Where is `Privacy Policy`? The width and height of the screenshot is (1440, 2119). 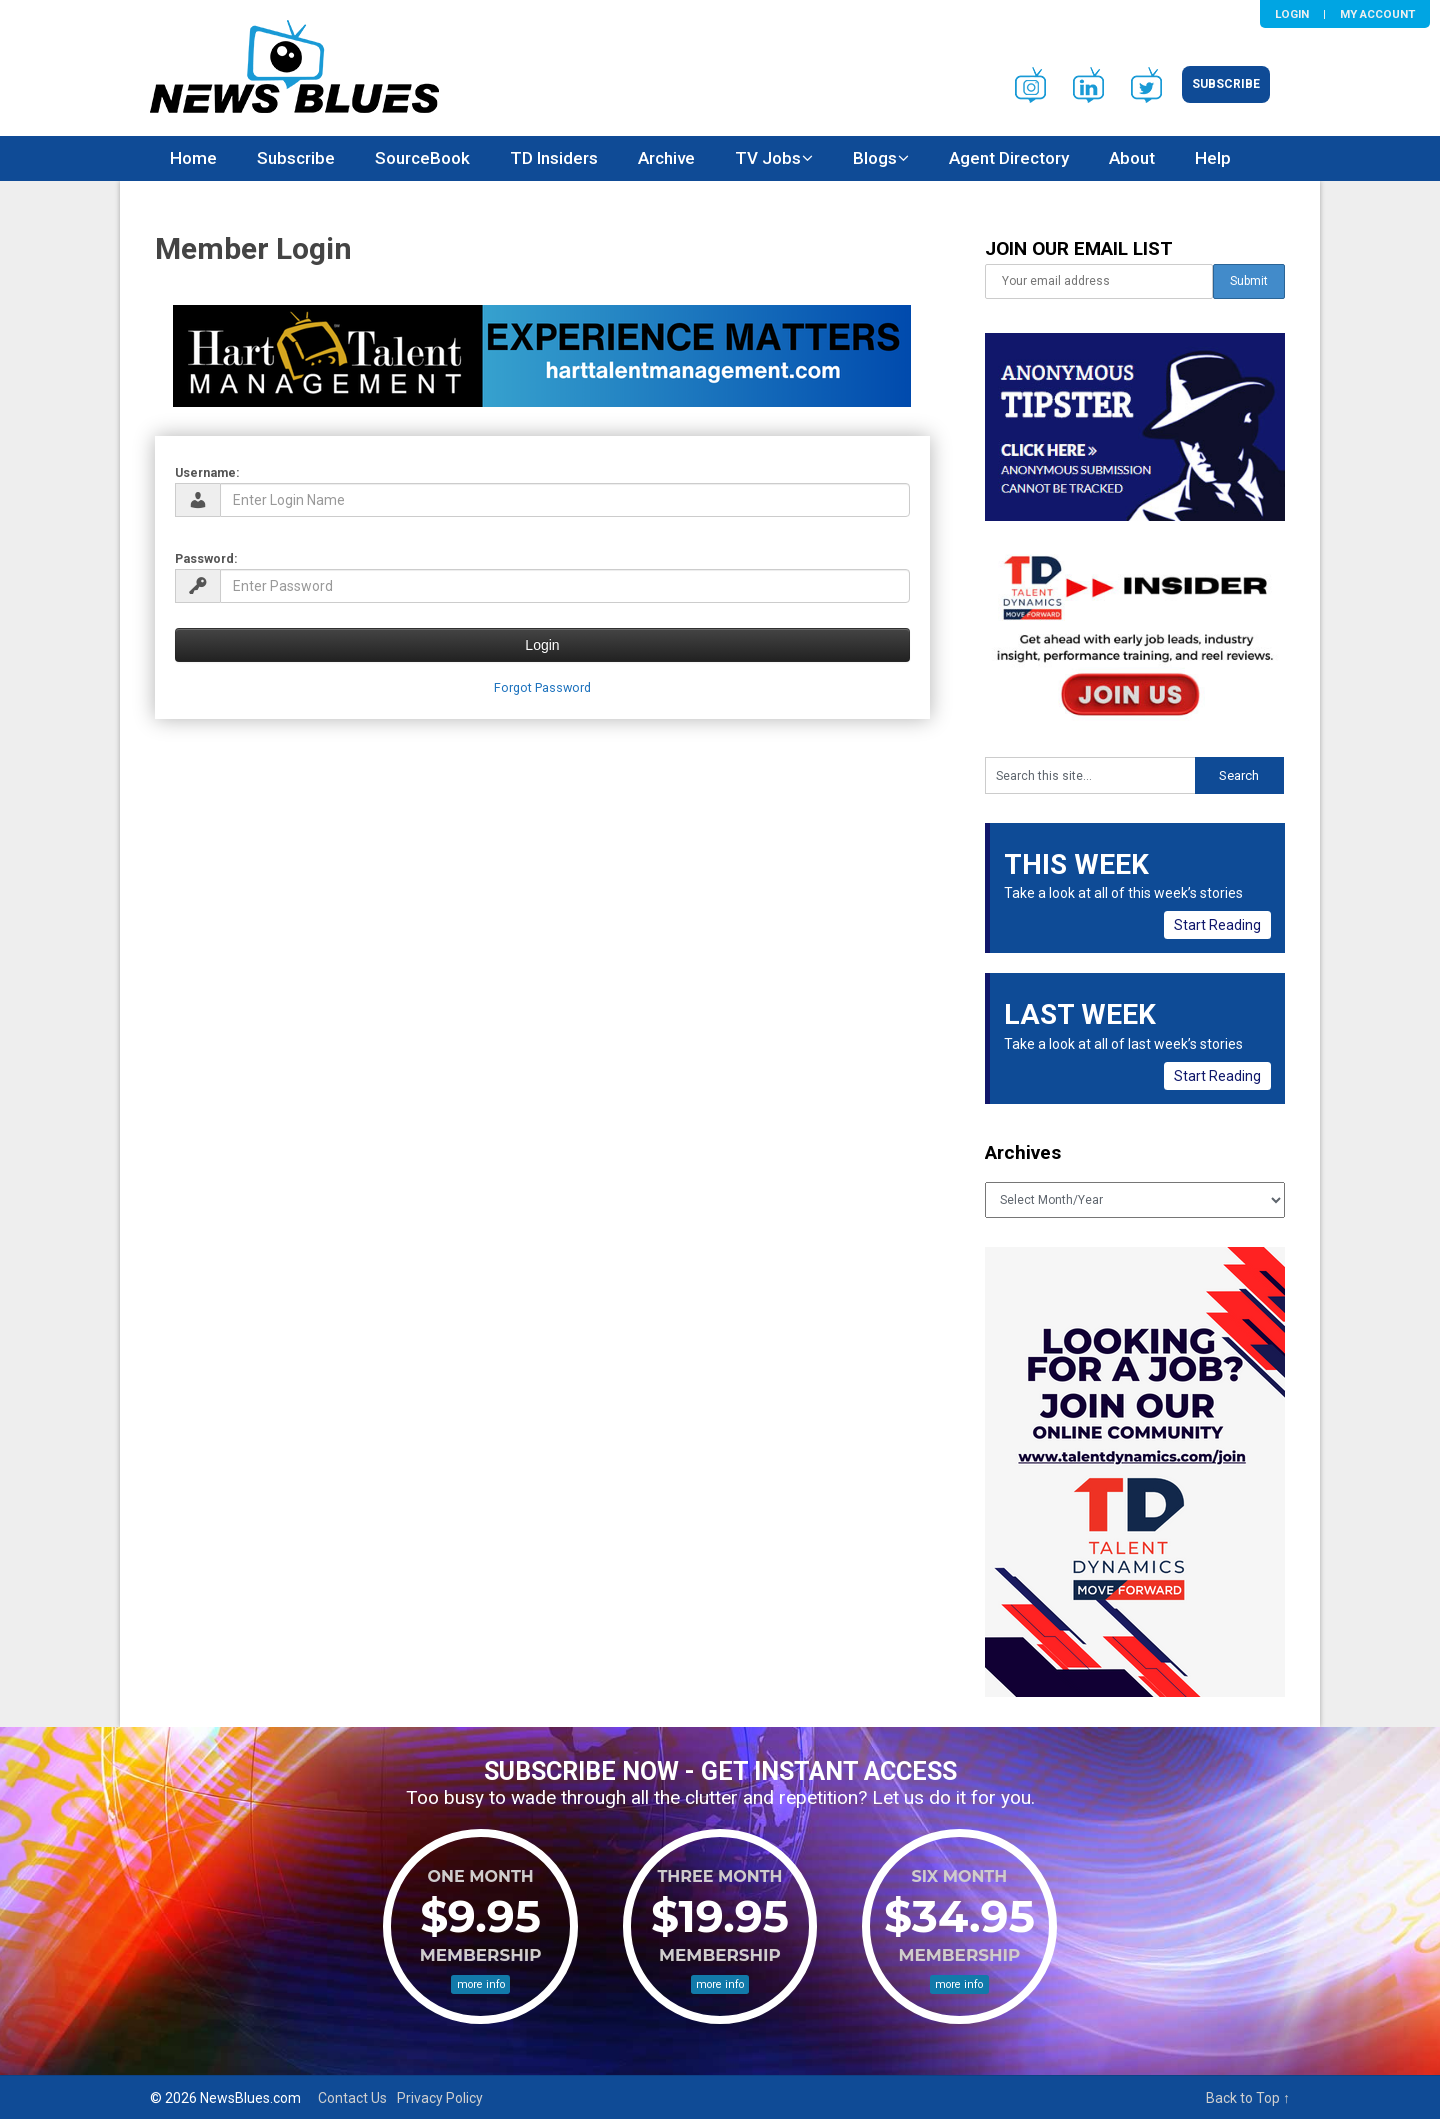 Privacy Policy is located at coordinates (440, 2098).